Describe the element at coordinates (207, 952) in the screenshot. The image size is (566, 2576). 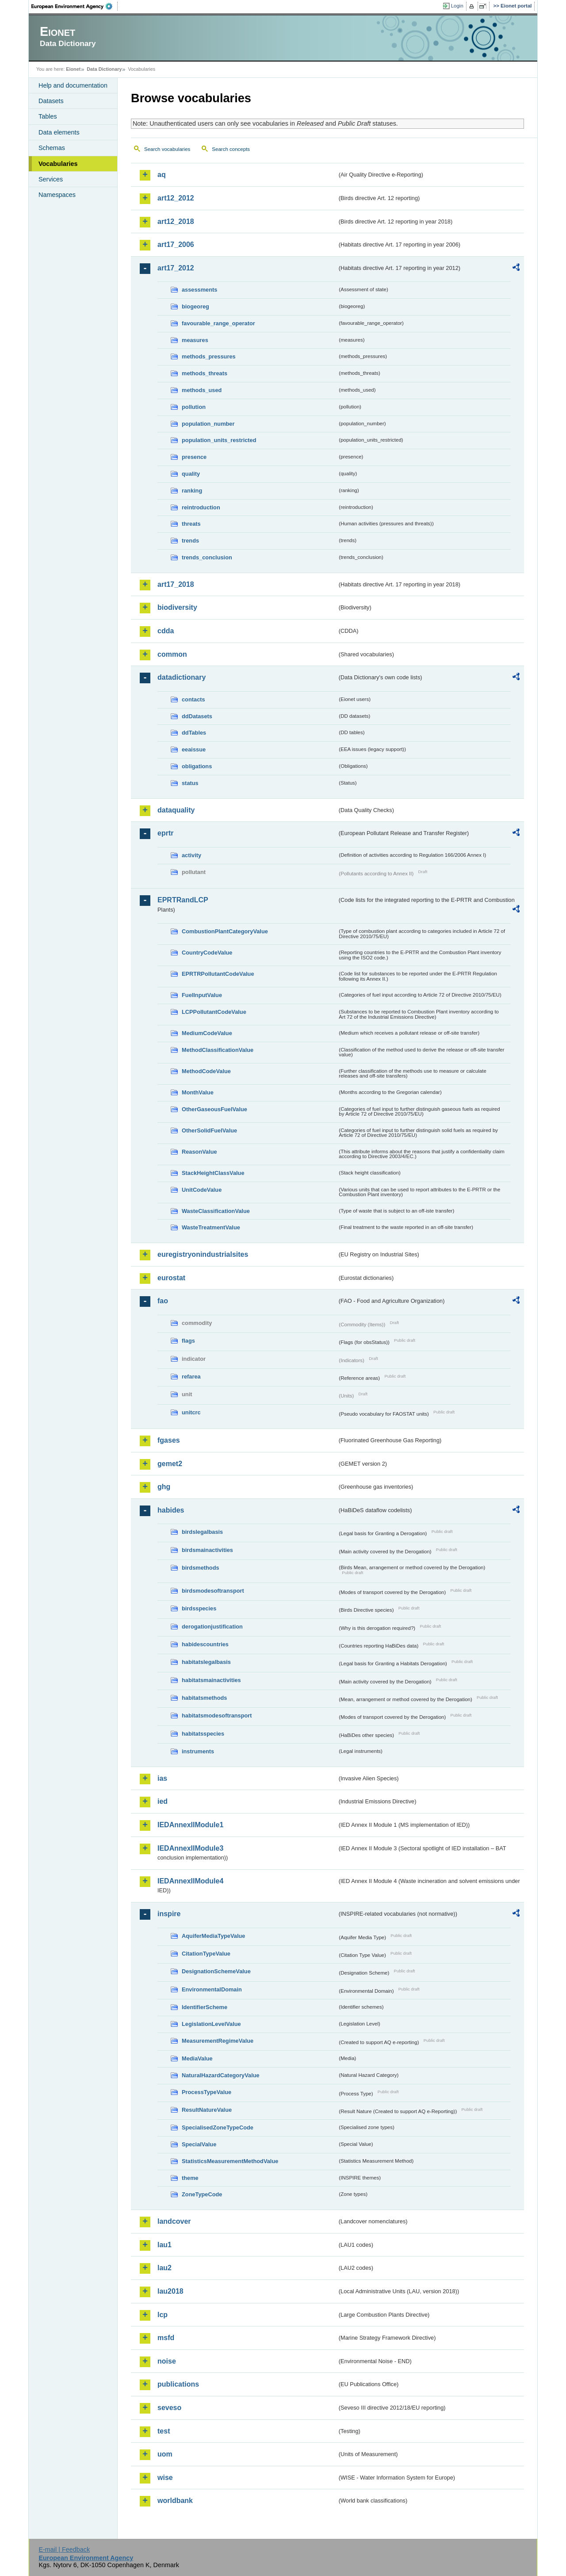
I see `CountryCodeValue` at that location.